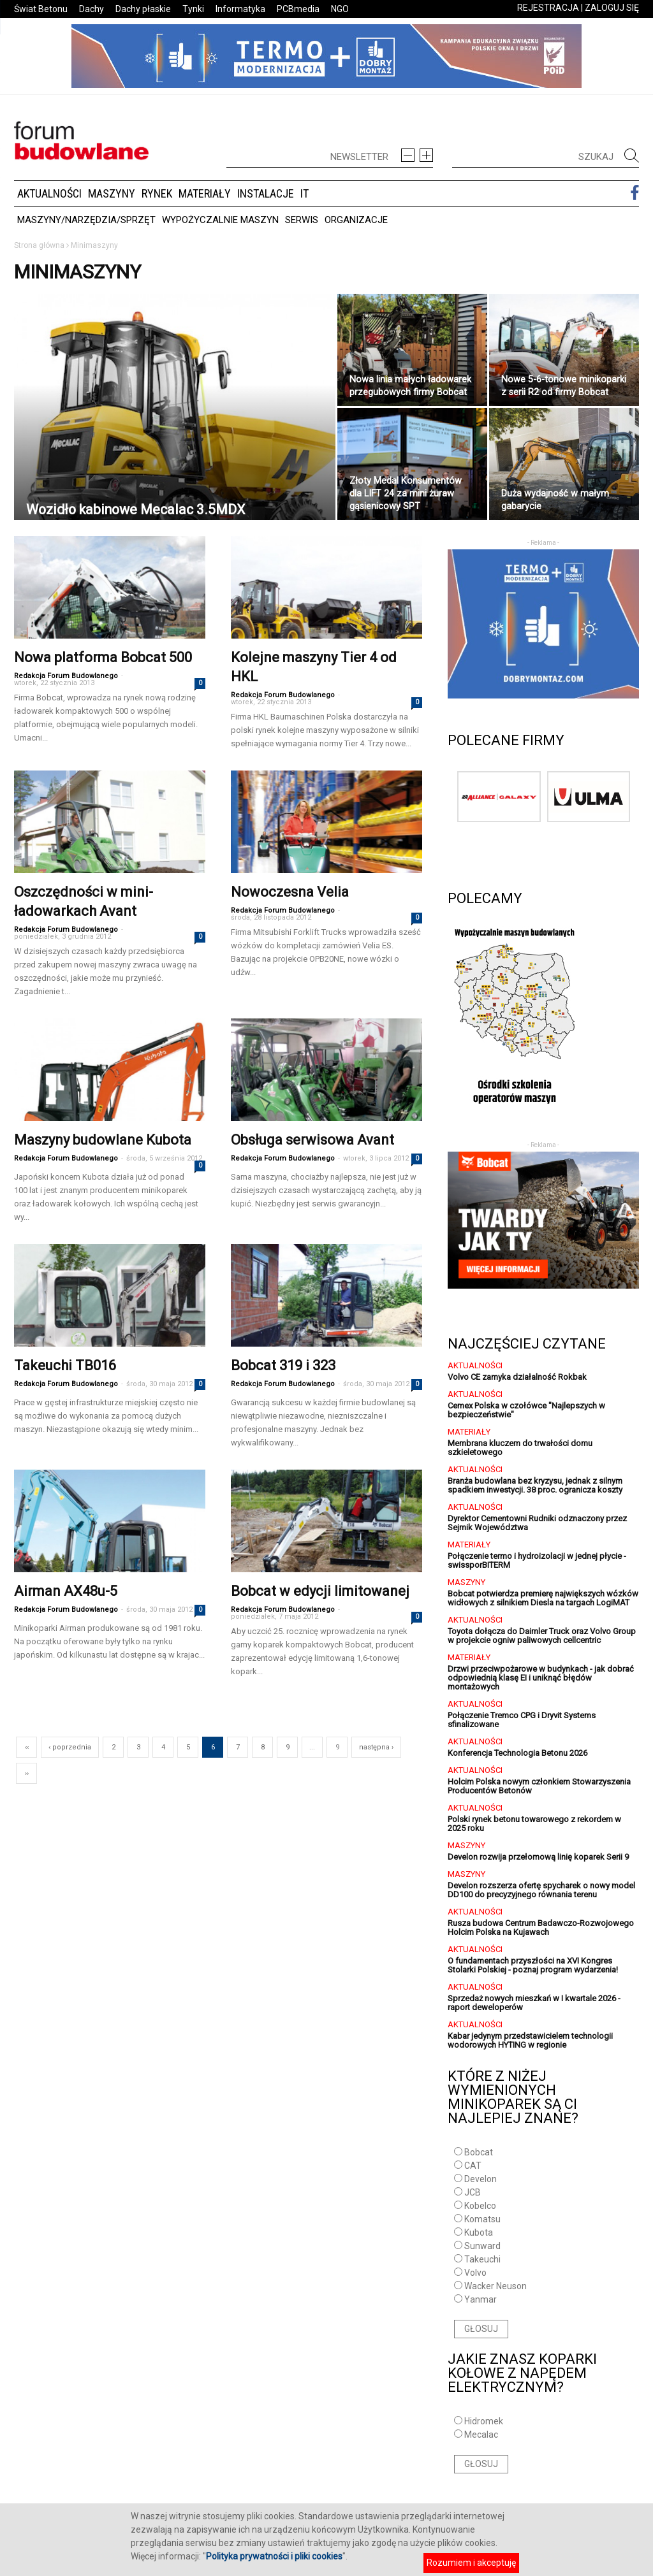 The width and height of the screenshot is (653, 2576). What do you see at coordinates (517, 1753) in the screenshot?
I see `Konferencja Technologia Betonu 2026` at bounding box center [517, 1753].